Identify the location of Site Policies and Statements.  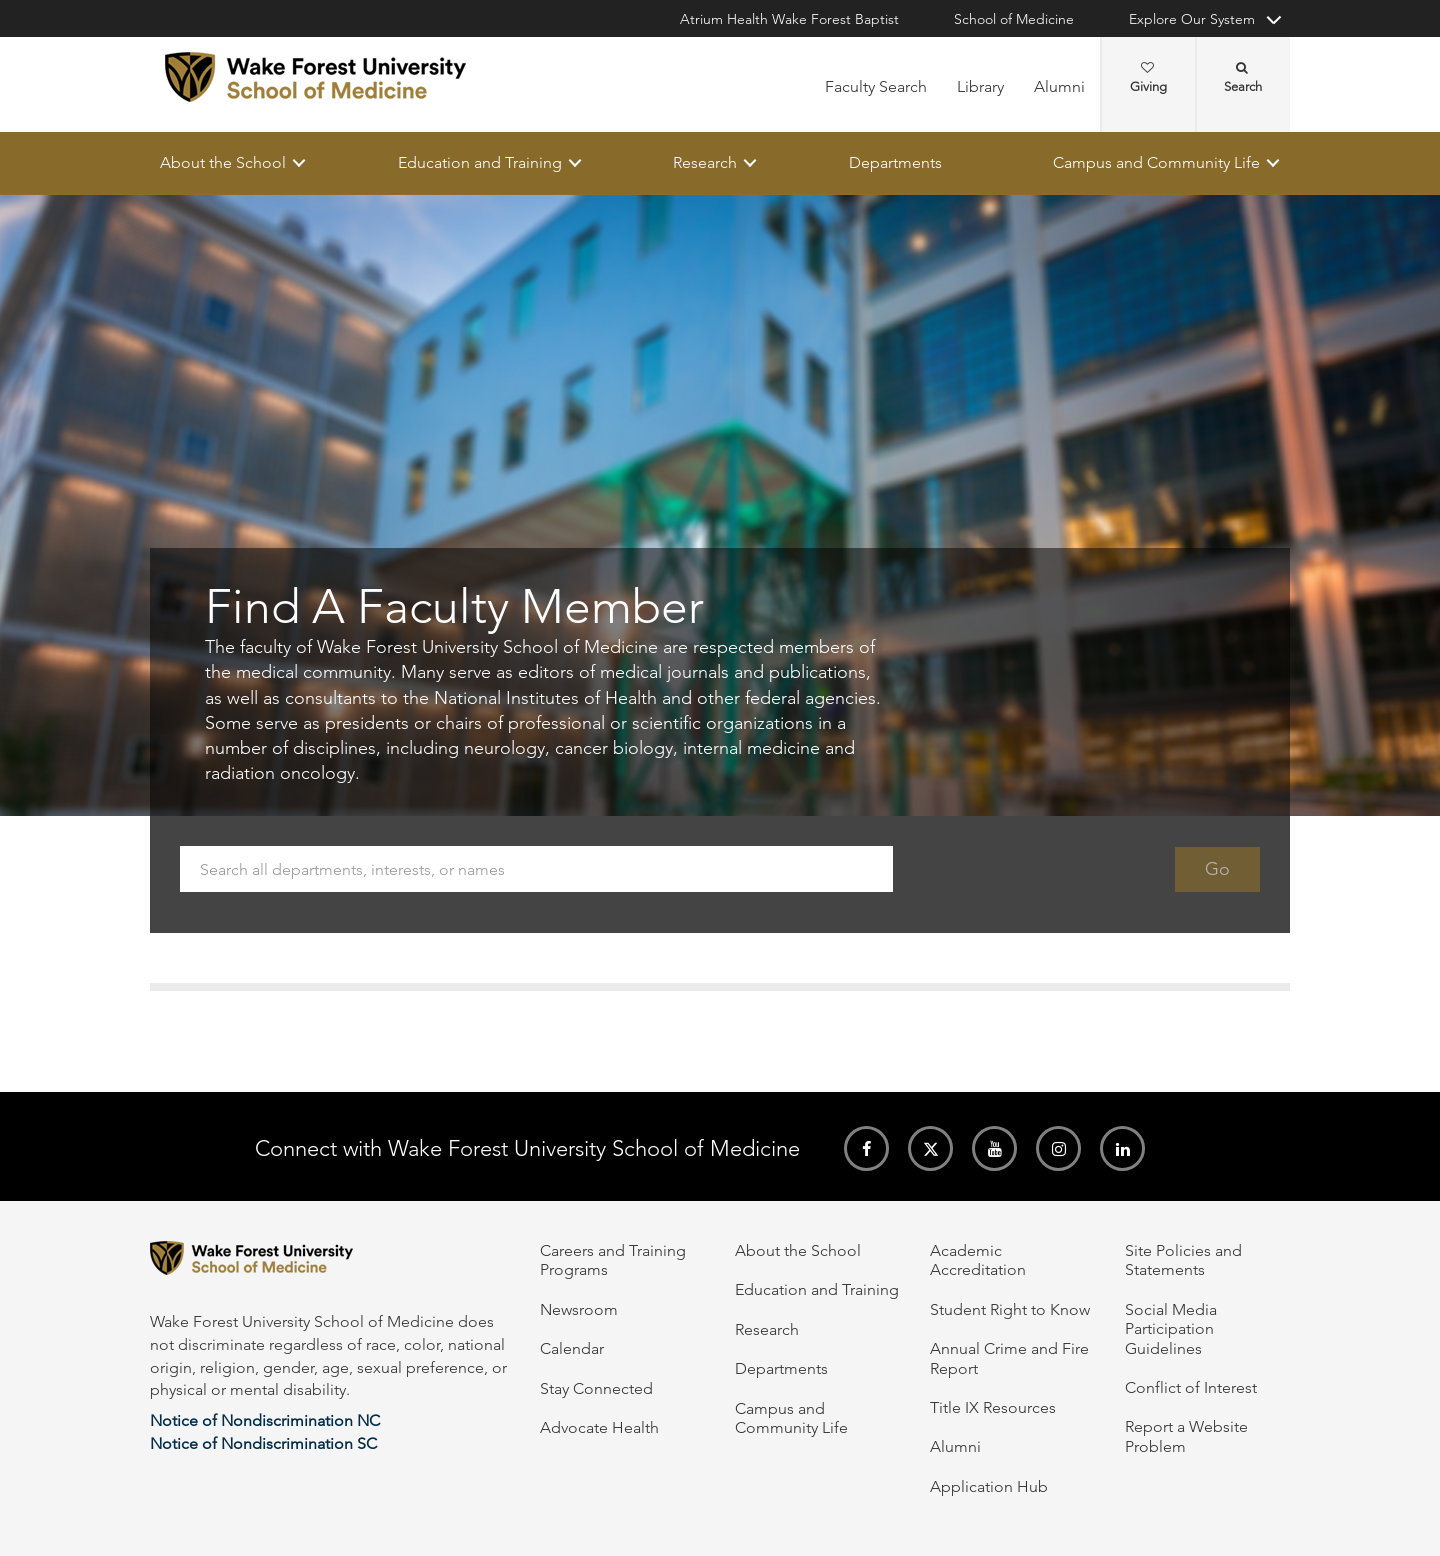
(1183, 1260).